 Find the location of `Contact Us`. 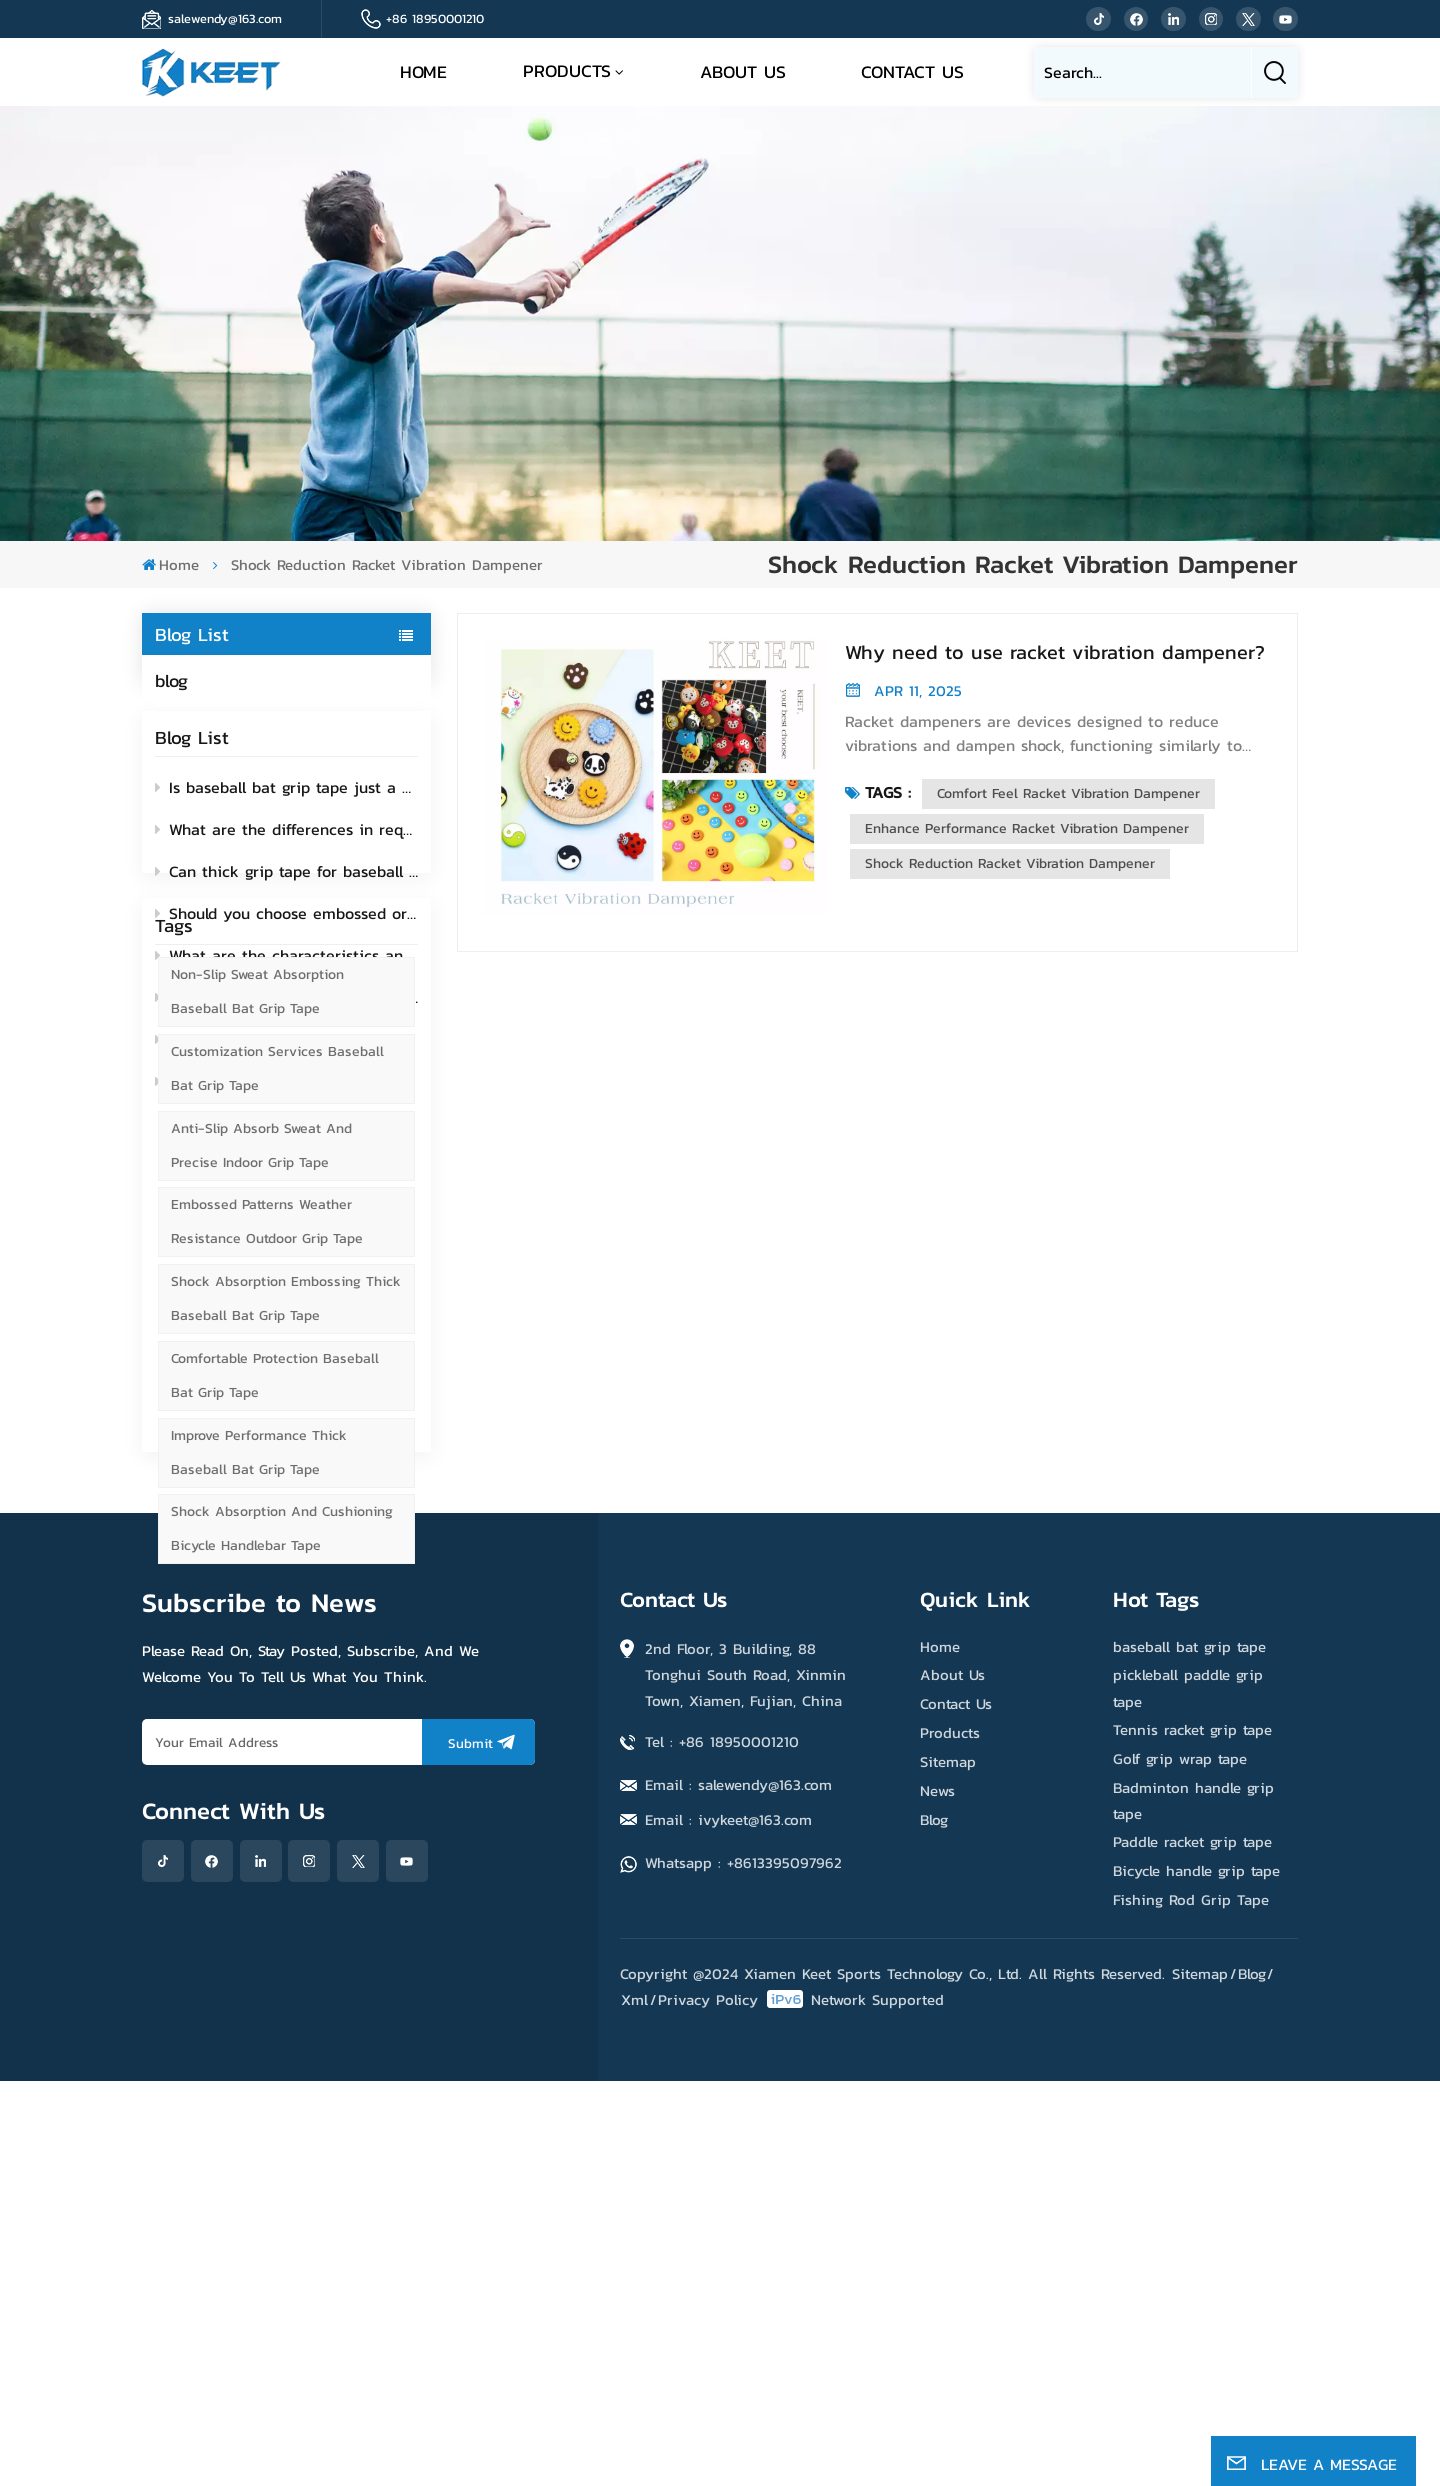

Contact Us is located at coordinates (912, 71).